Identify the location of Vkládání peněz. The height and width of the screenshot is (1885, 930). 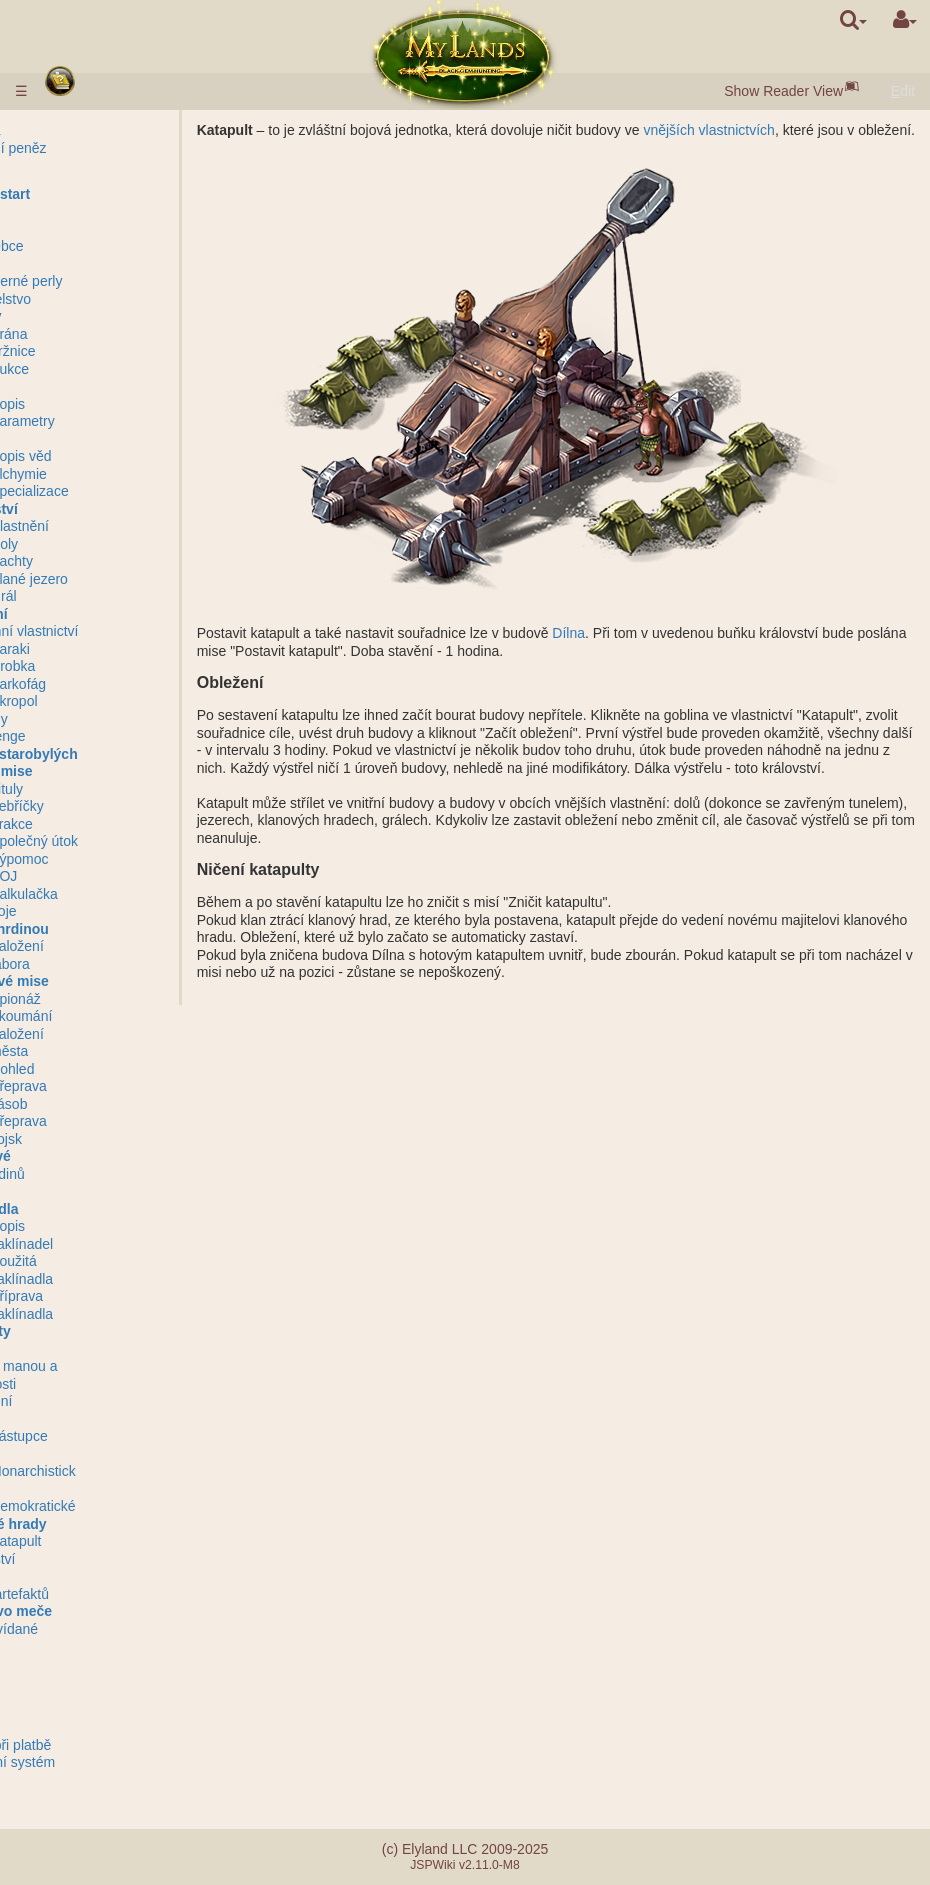
(103, 148).